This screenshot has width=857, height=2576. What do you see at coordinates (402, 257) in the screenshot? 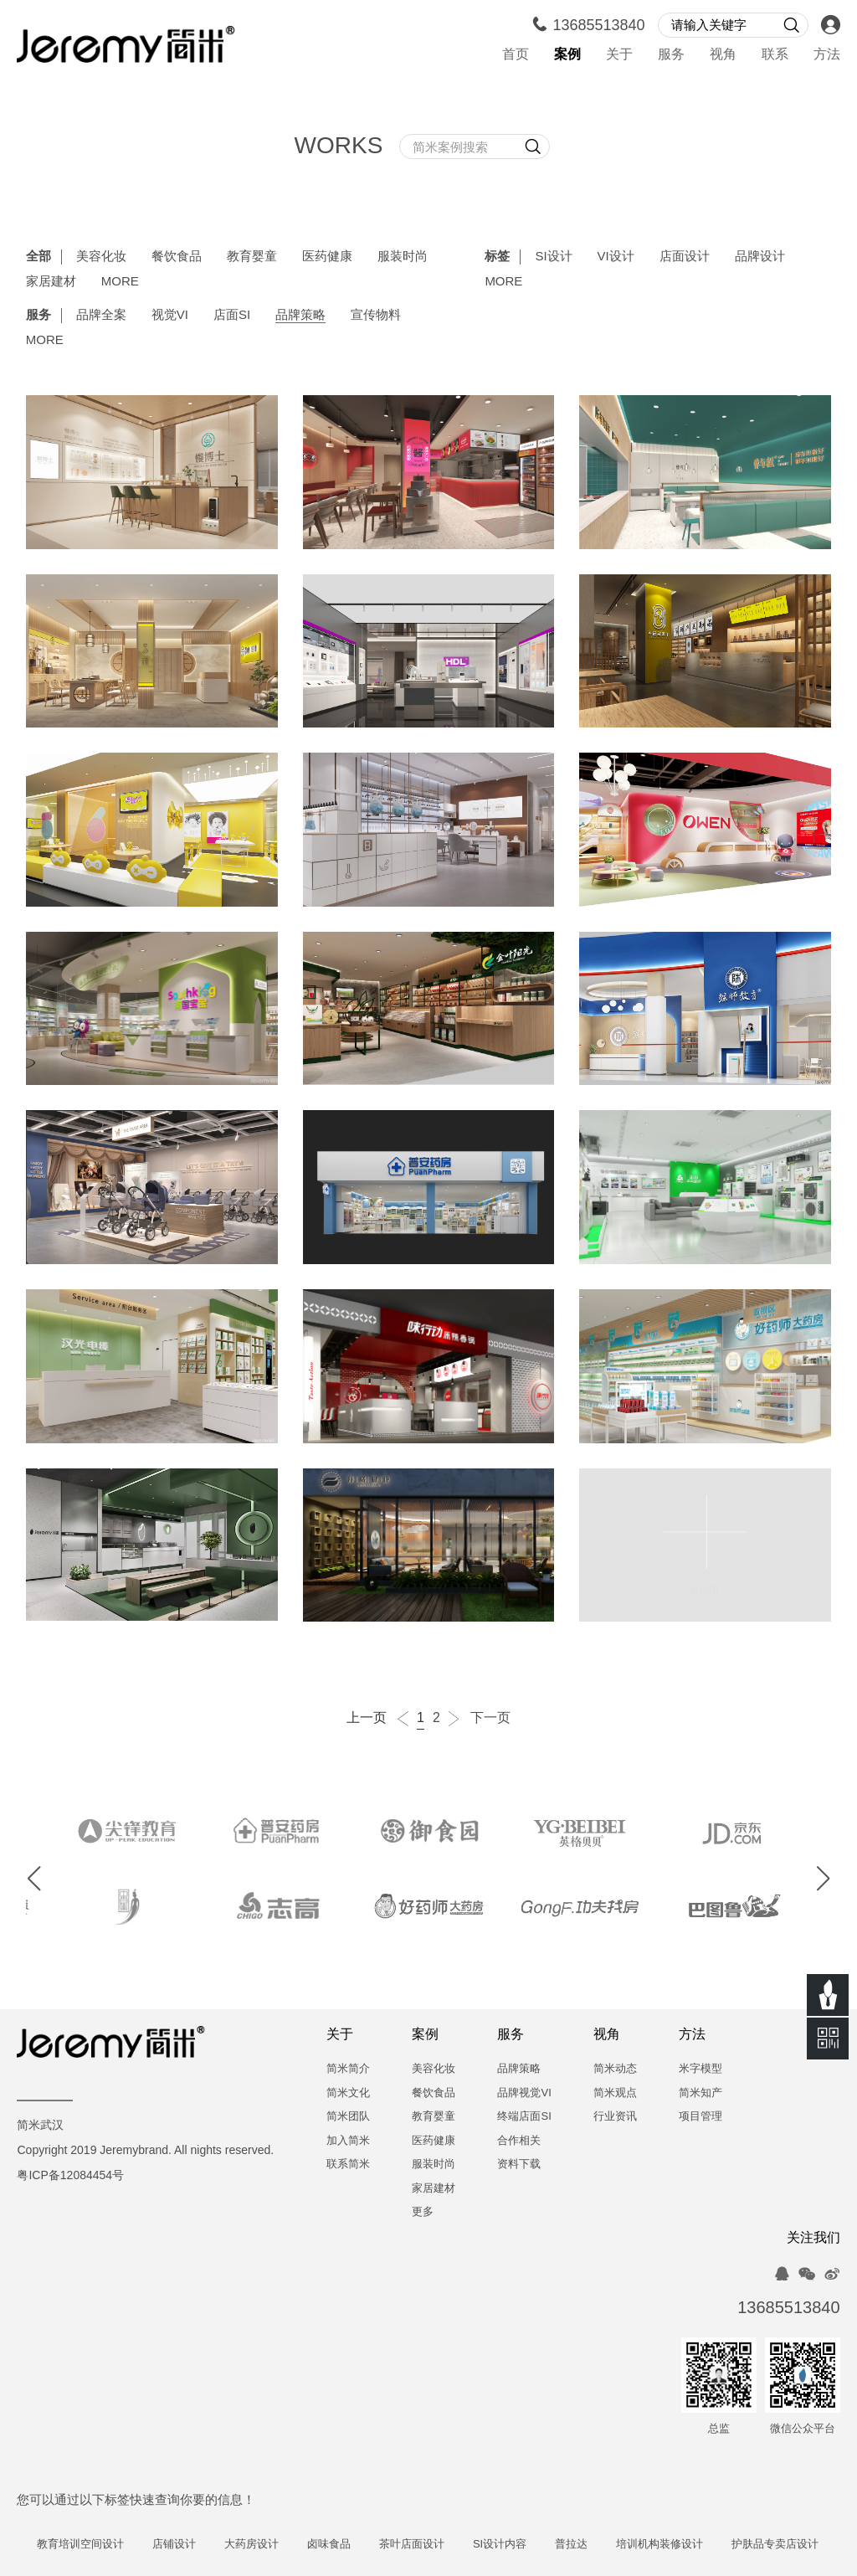
I see `服装时尚` at bounding box center [402, 257].